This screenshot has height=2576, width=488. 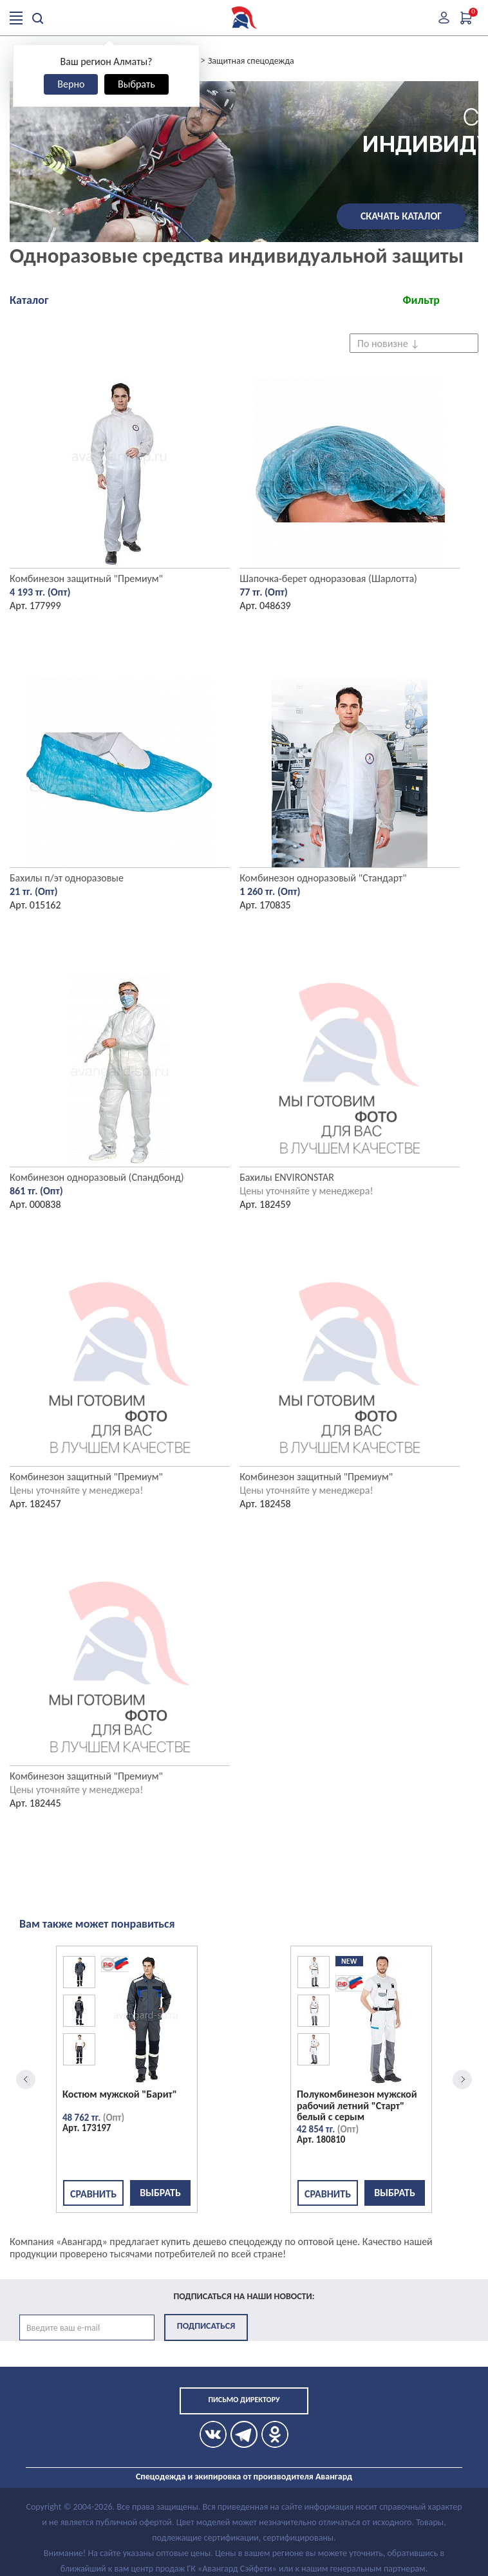 I want to click on Выбрать, so click(x=136, y=84).